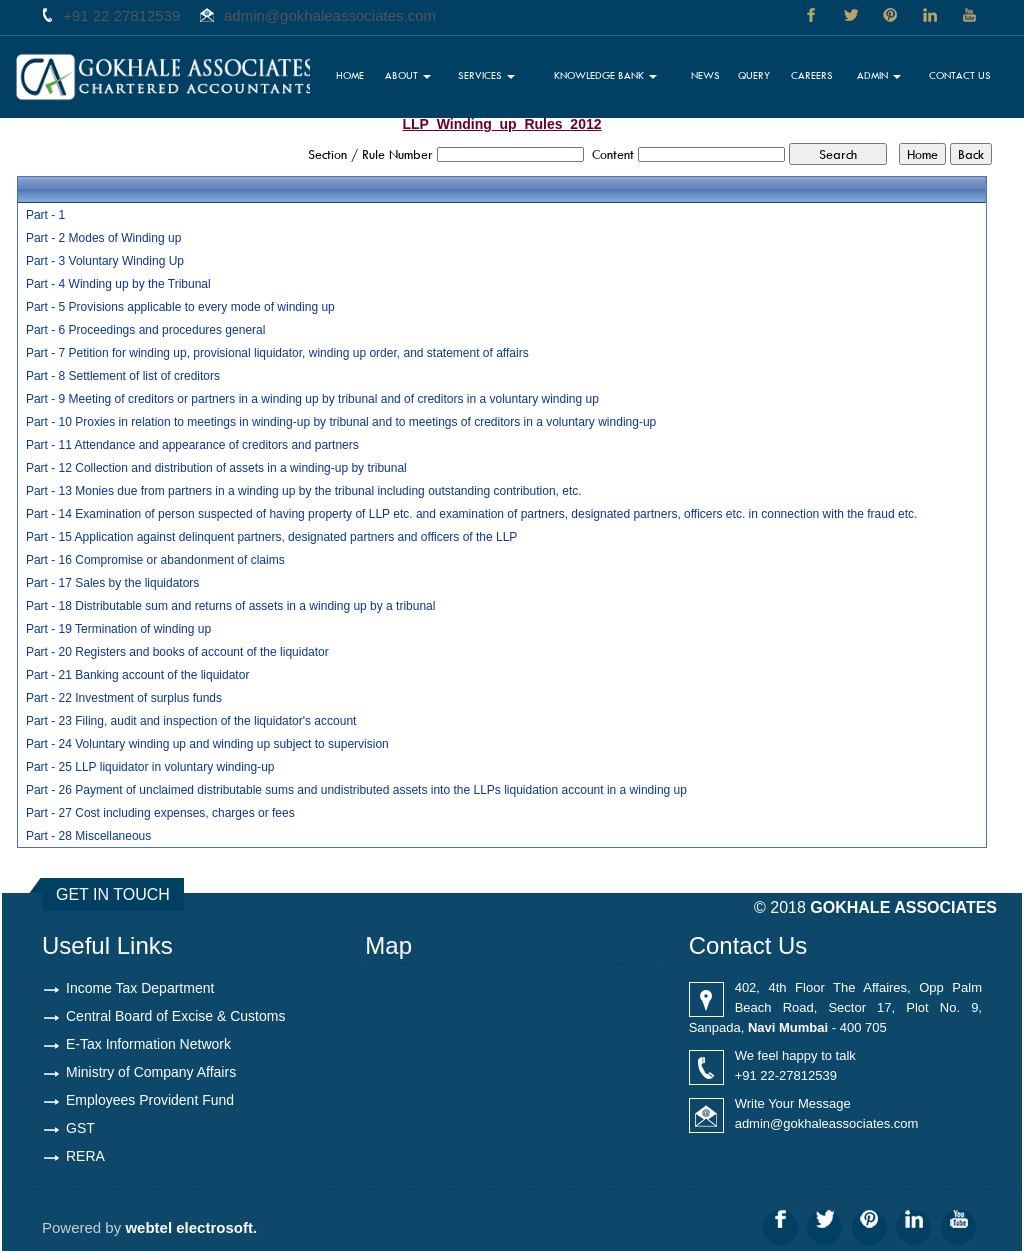 The height and width of the screenshot is (1251, 1024). What do you see at coordinates (85, 1156) in the screenshot?
I see `RERA` at bounding box center [85, 1156].